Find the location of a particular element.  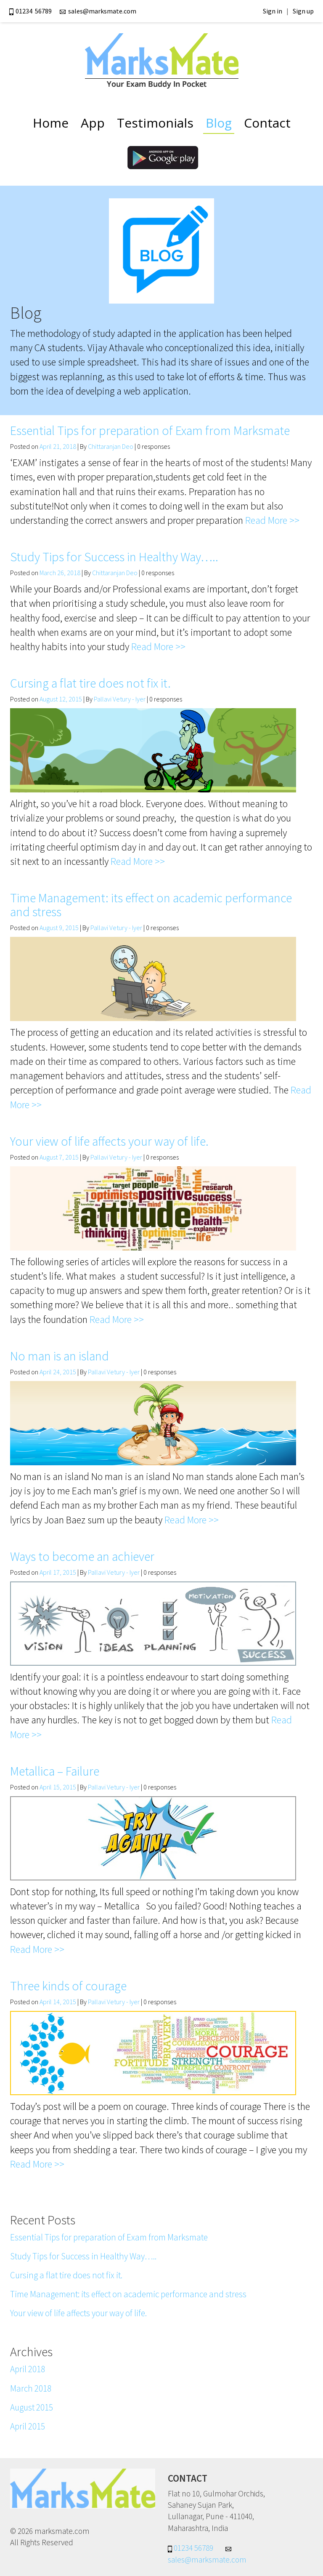

No man is an island is located at coordinates (59, 1356).